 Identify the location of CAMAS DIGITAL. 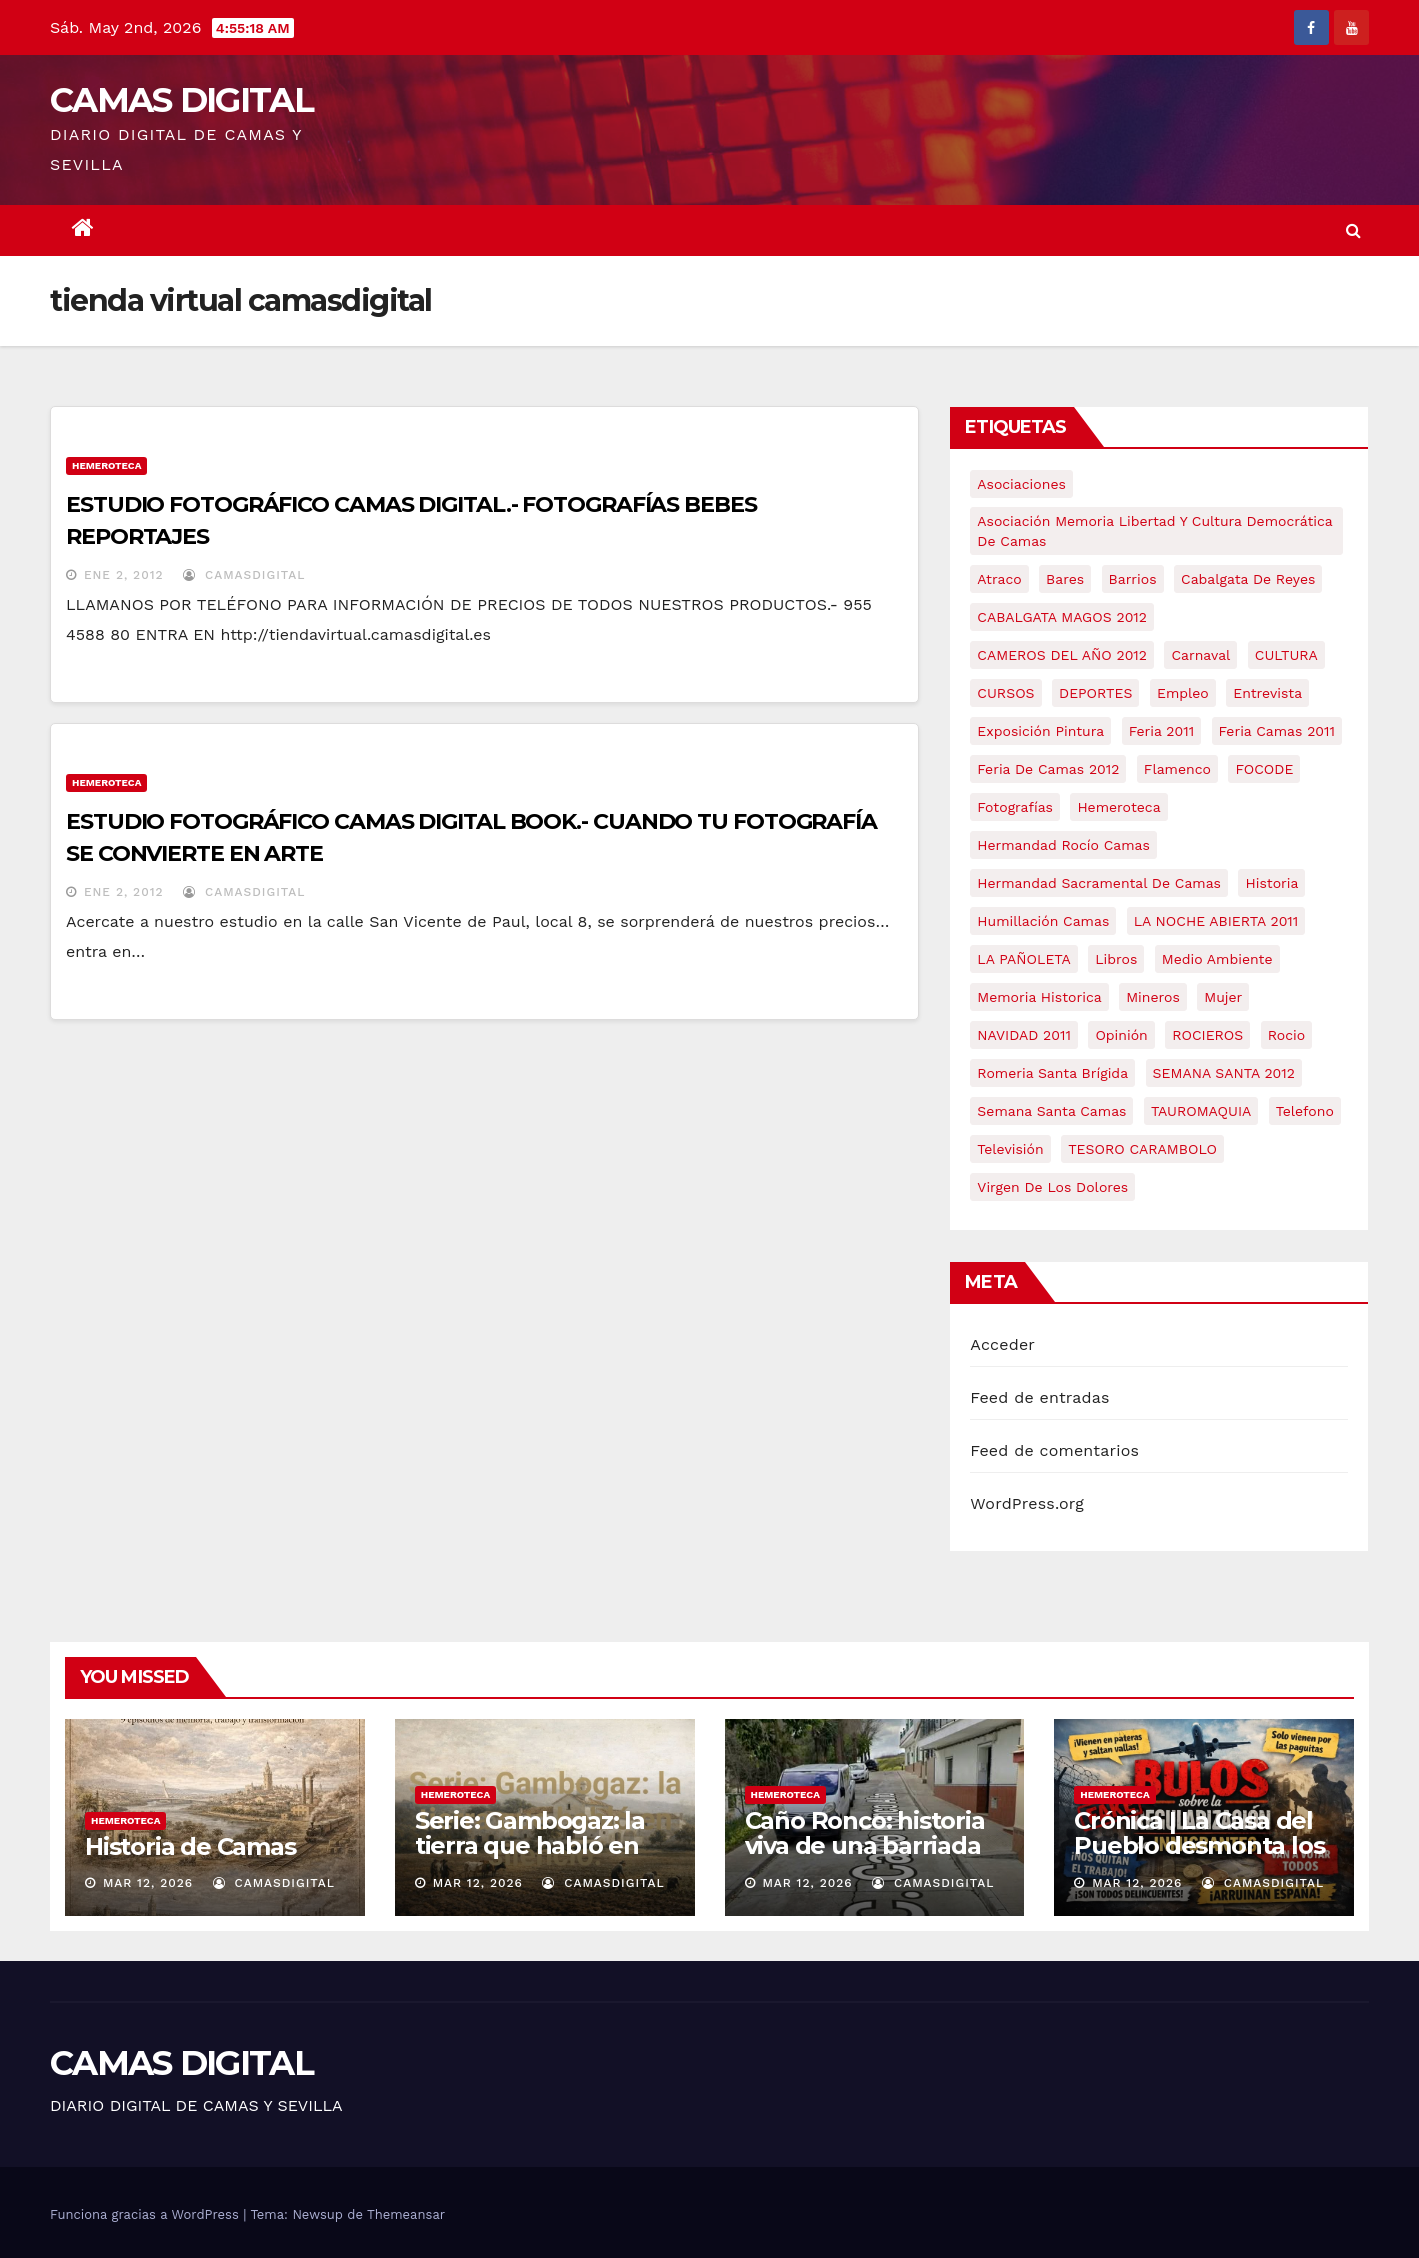
(181, 100).